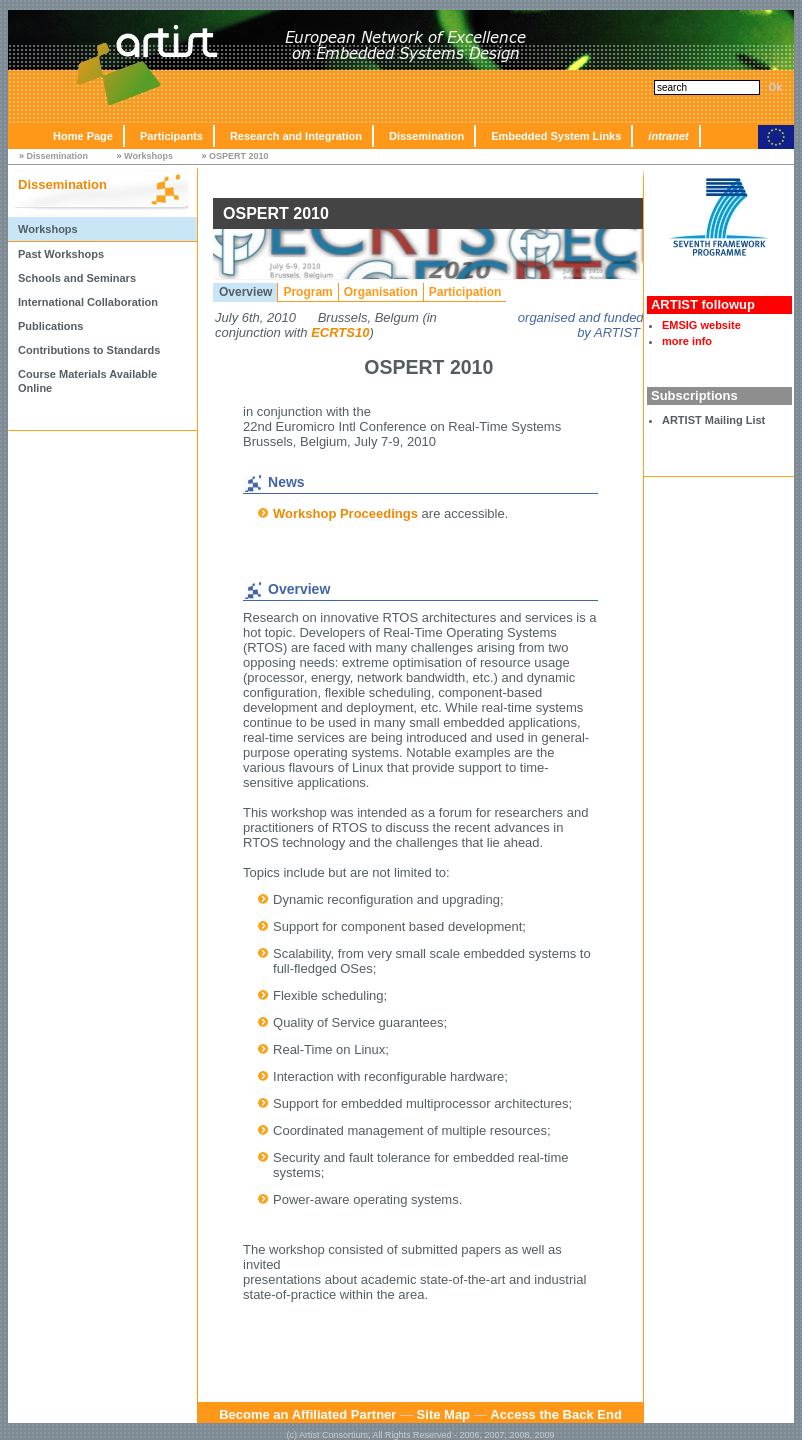 The width and height of the screenshot is (802, 1440). I want to click on Program, so click(307, 292).